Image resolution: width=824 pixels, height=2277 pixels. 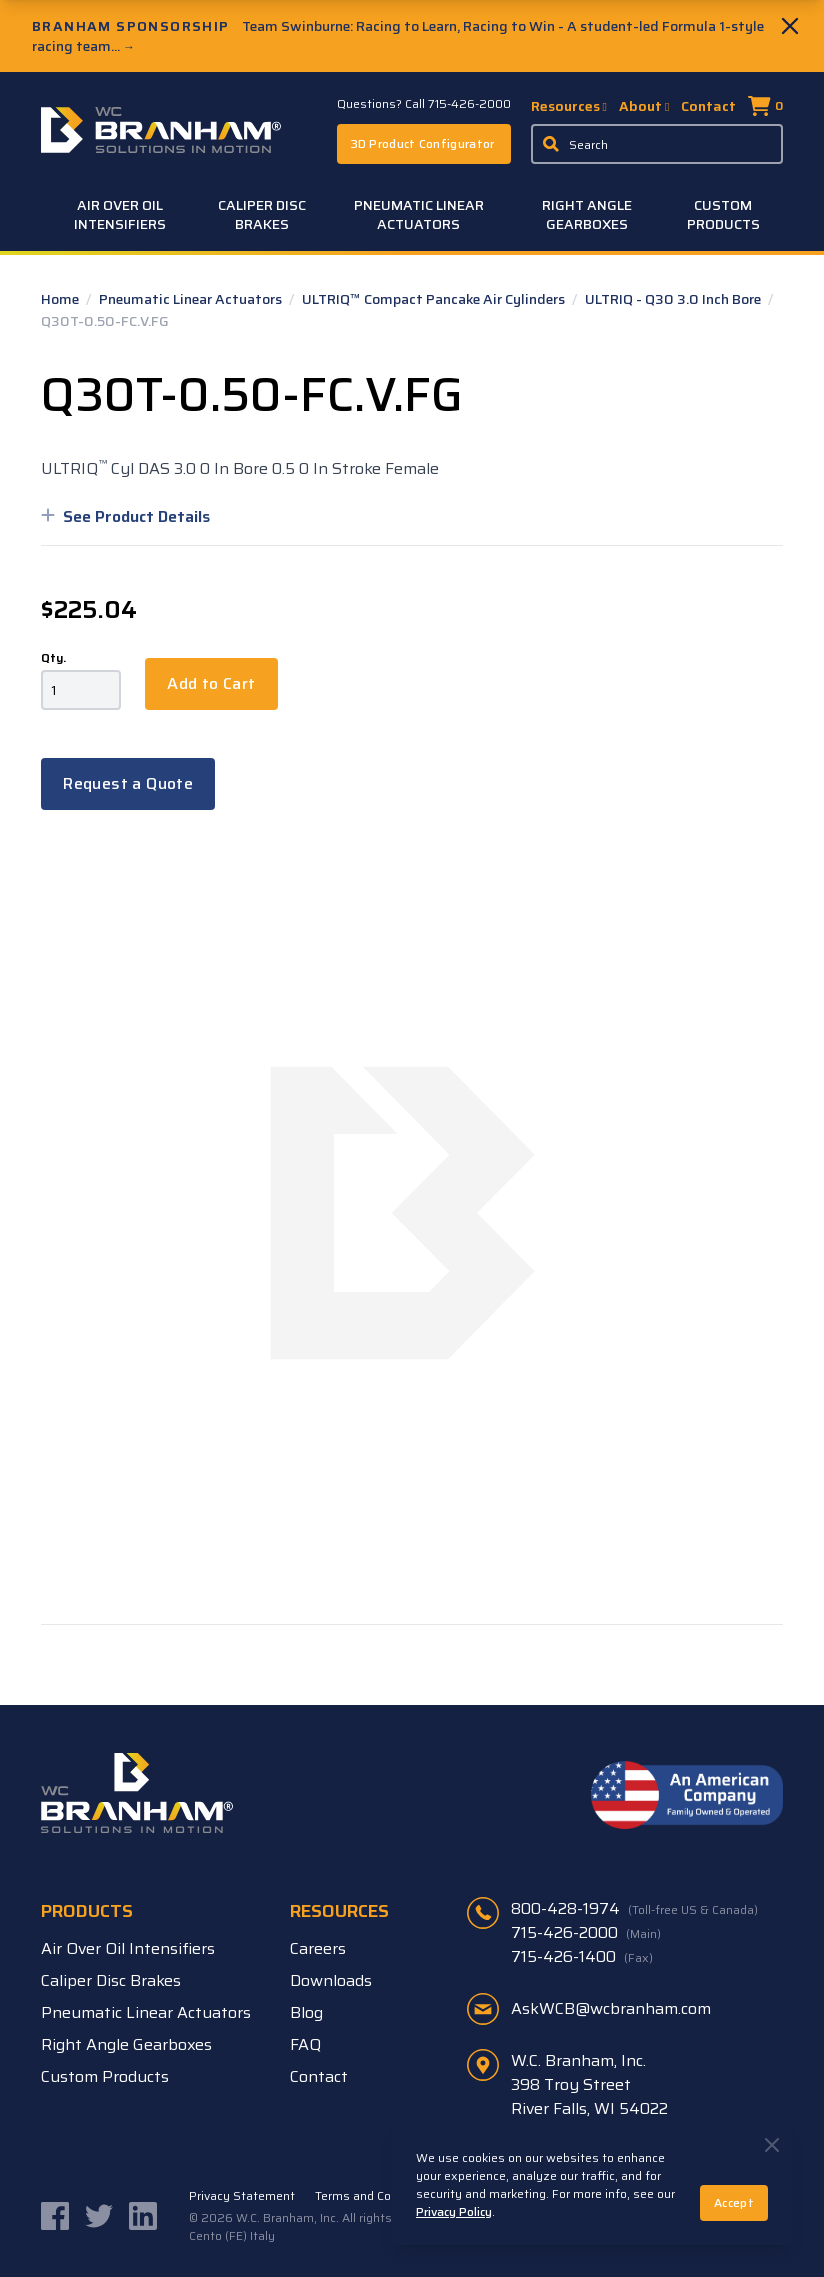 What do you see at coordinates (305, 2044) in the screenshot?
I see `FAQ` at bounding box center [305, 2044].